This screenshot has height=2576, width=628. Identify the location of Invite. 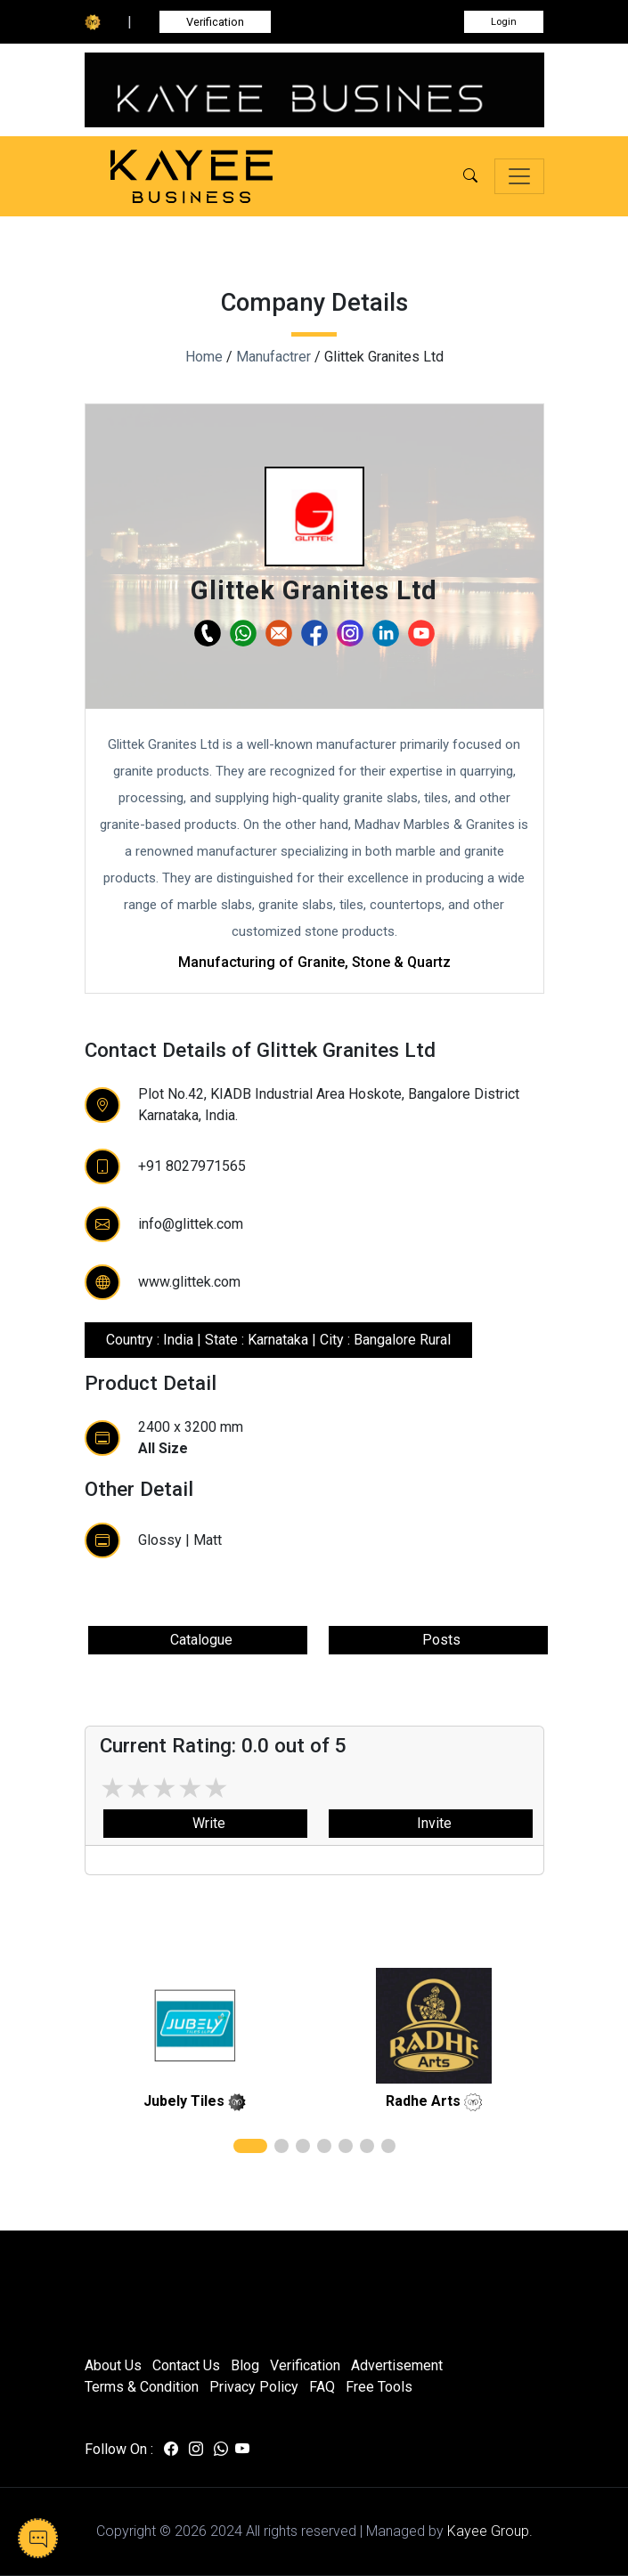
(431, 1823).